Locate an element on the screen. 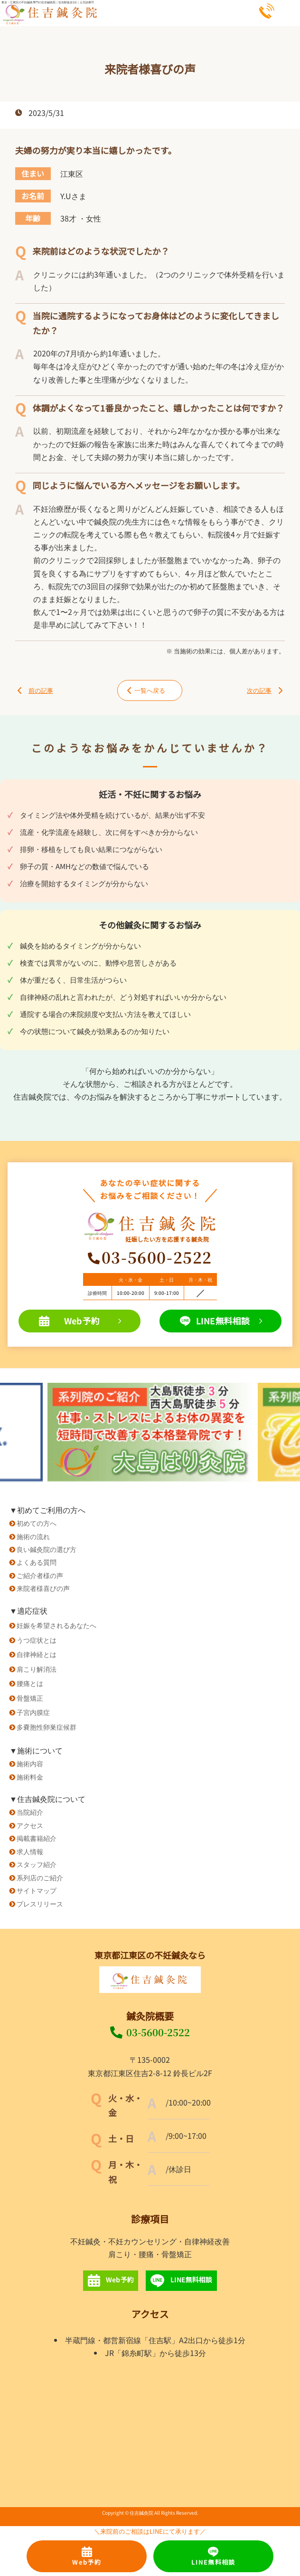 This screenshot has height=2576, width=300. 骨盤矯正 is located at coordinates (30, 1698).